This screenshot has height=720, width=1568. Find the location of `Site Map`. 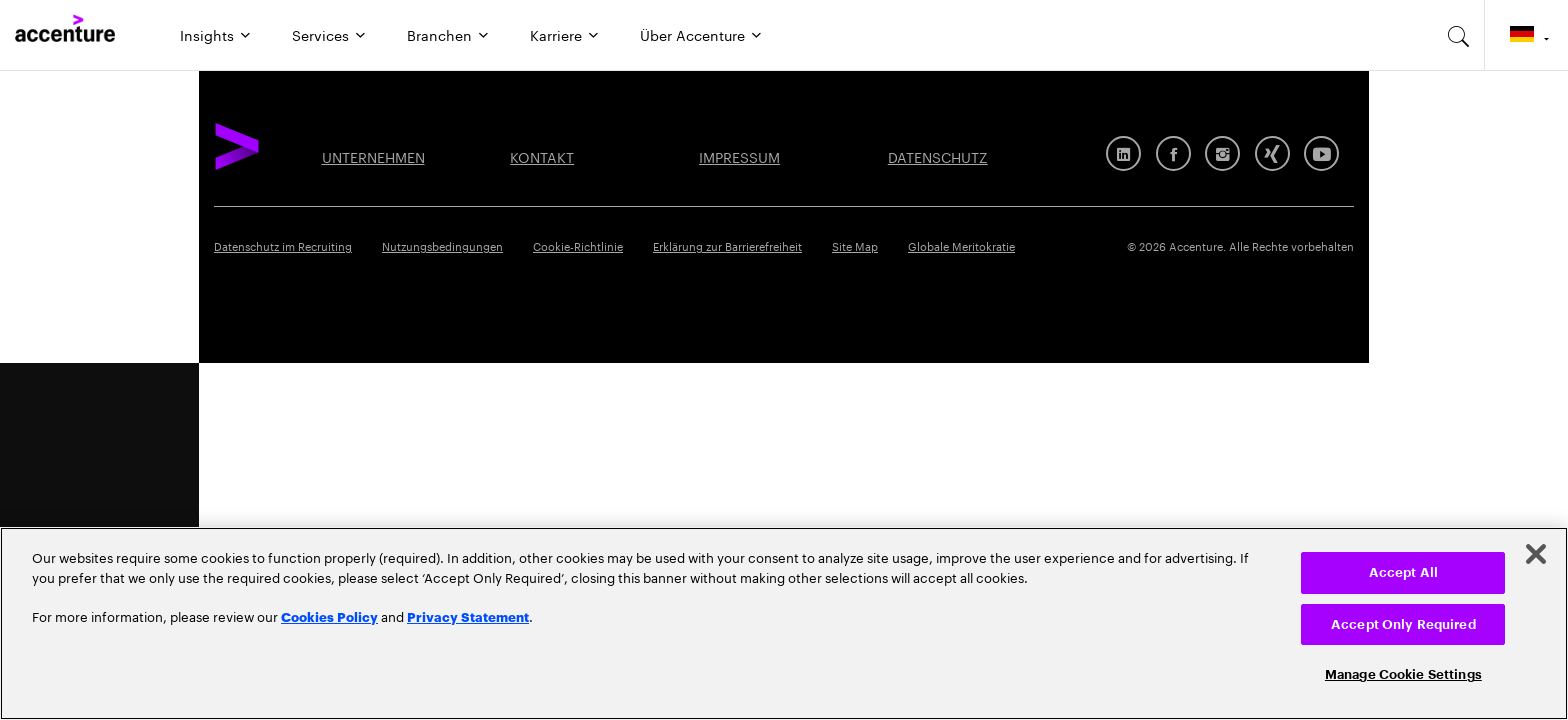

Site Map is located at coordinates (855, 245).